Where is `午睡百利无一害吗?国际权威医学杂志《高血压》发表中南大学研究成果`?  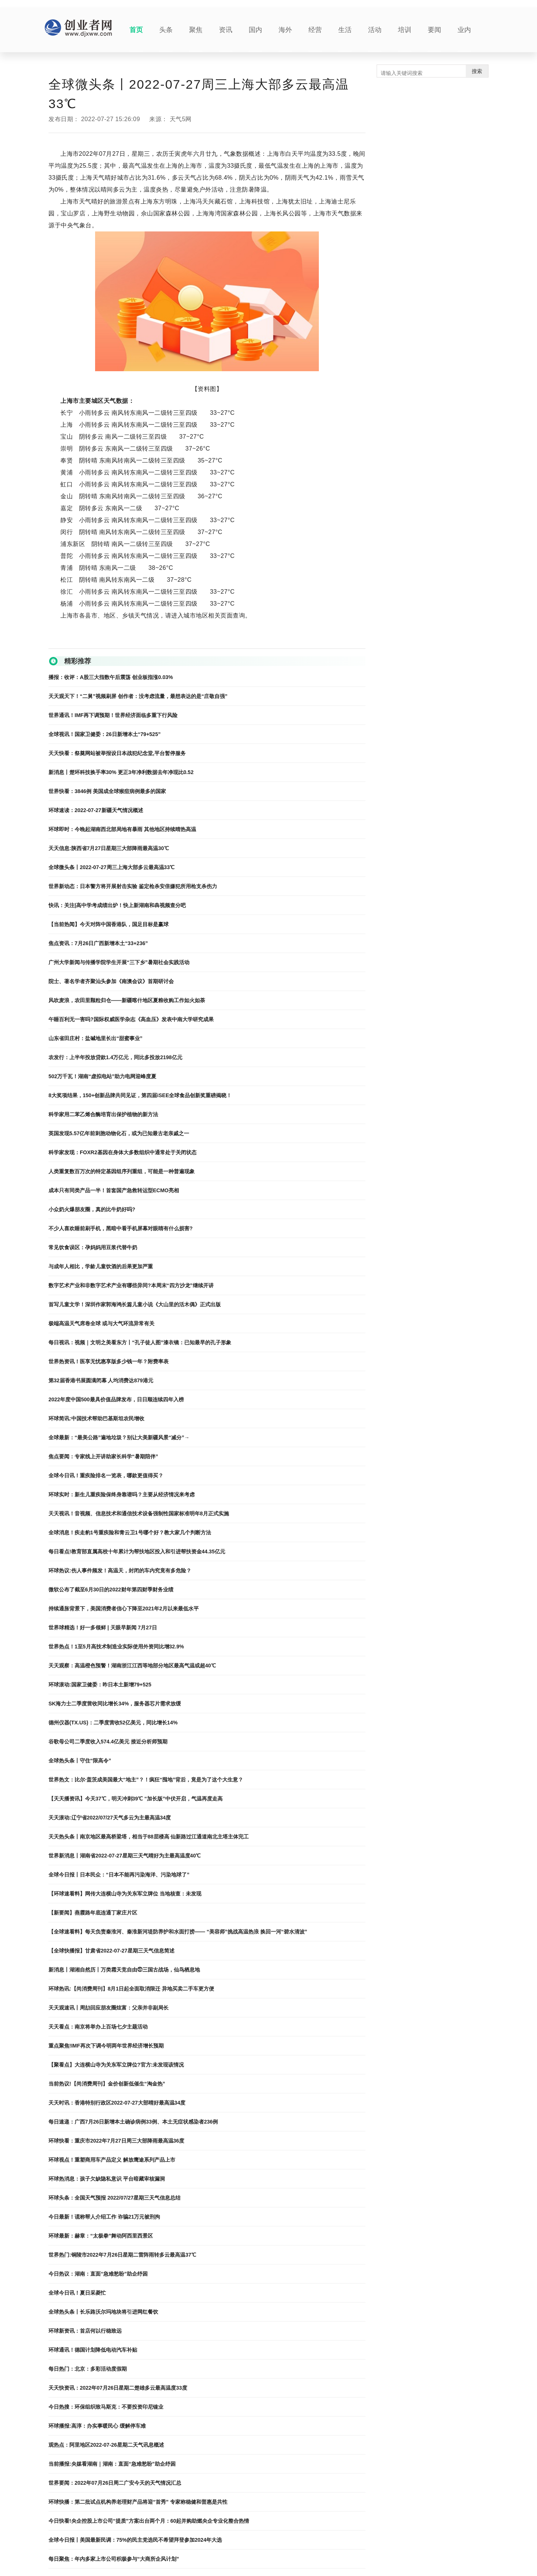 午睡百利无一害吗?国际权威医学杂志《高血压》发表中南大学研究成果 is located at coordinates (131, 1019).